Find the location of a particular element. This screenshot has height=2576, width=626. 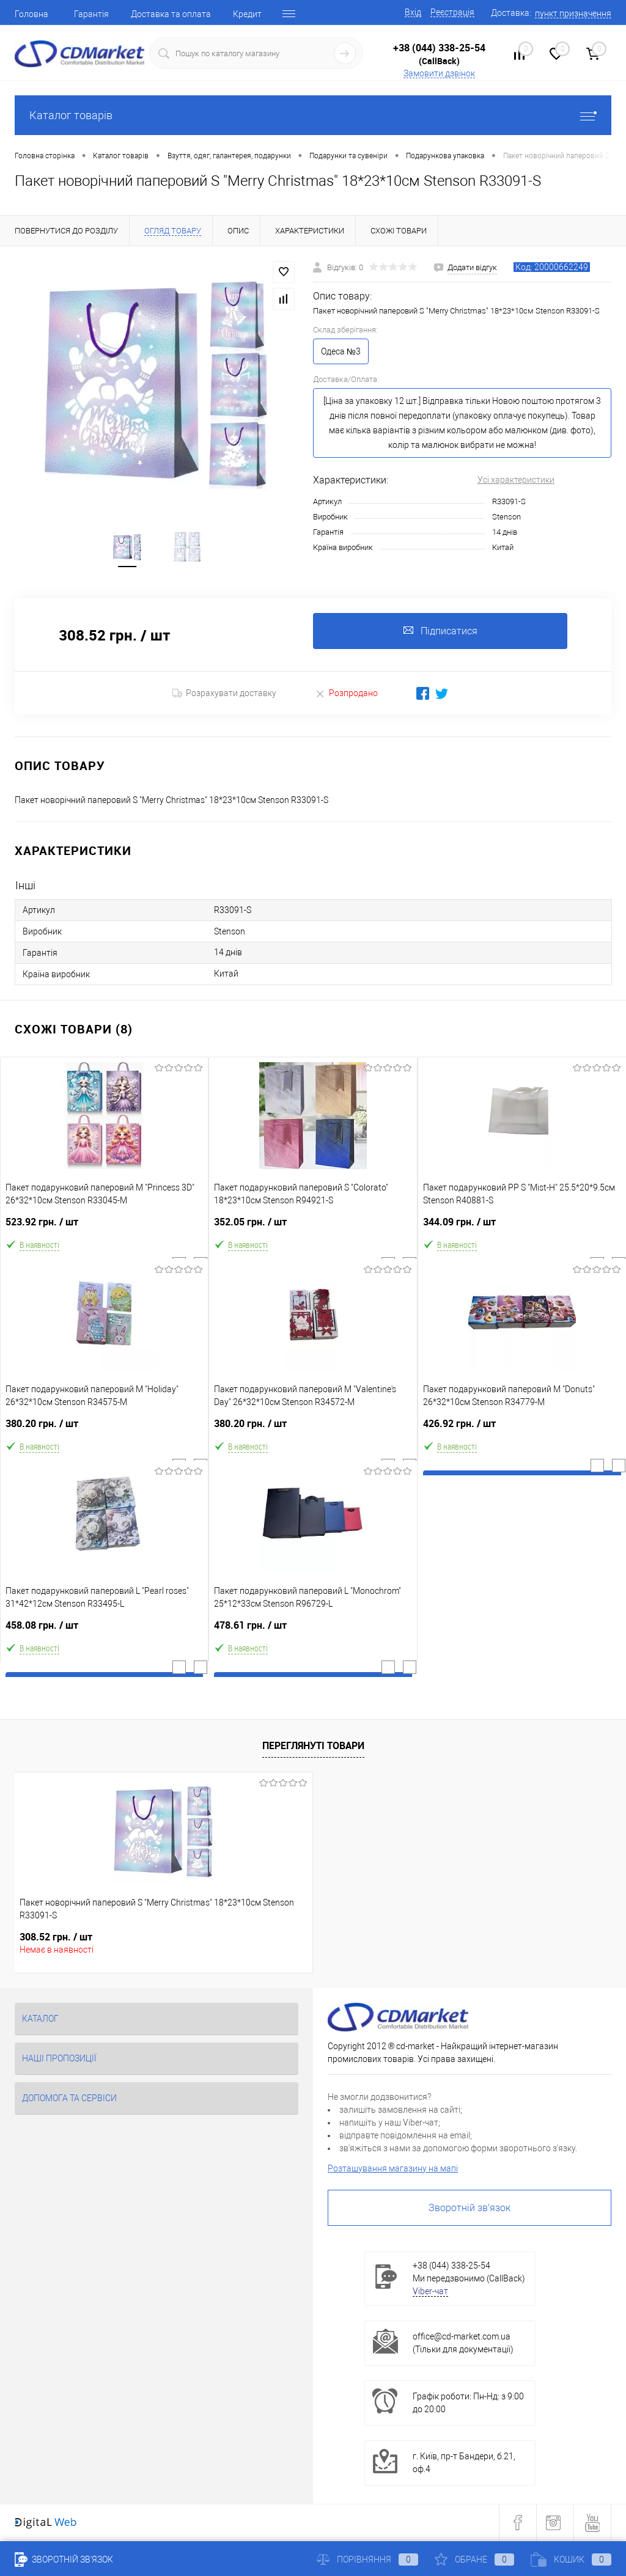

308.52 грн. is located at coordinates (56, 1938).